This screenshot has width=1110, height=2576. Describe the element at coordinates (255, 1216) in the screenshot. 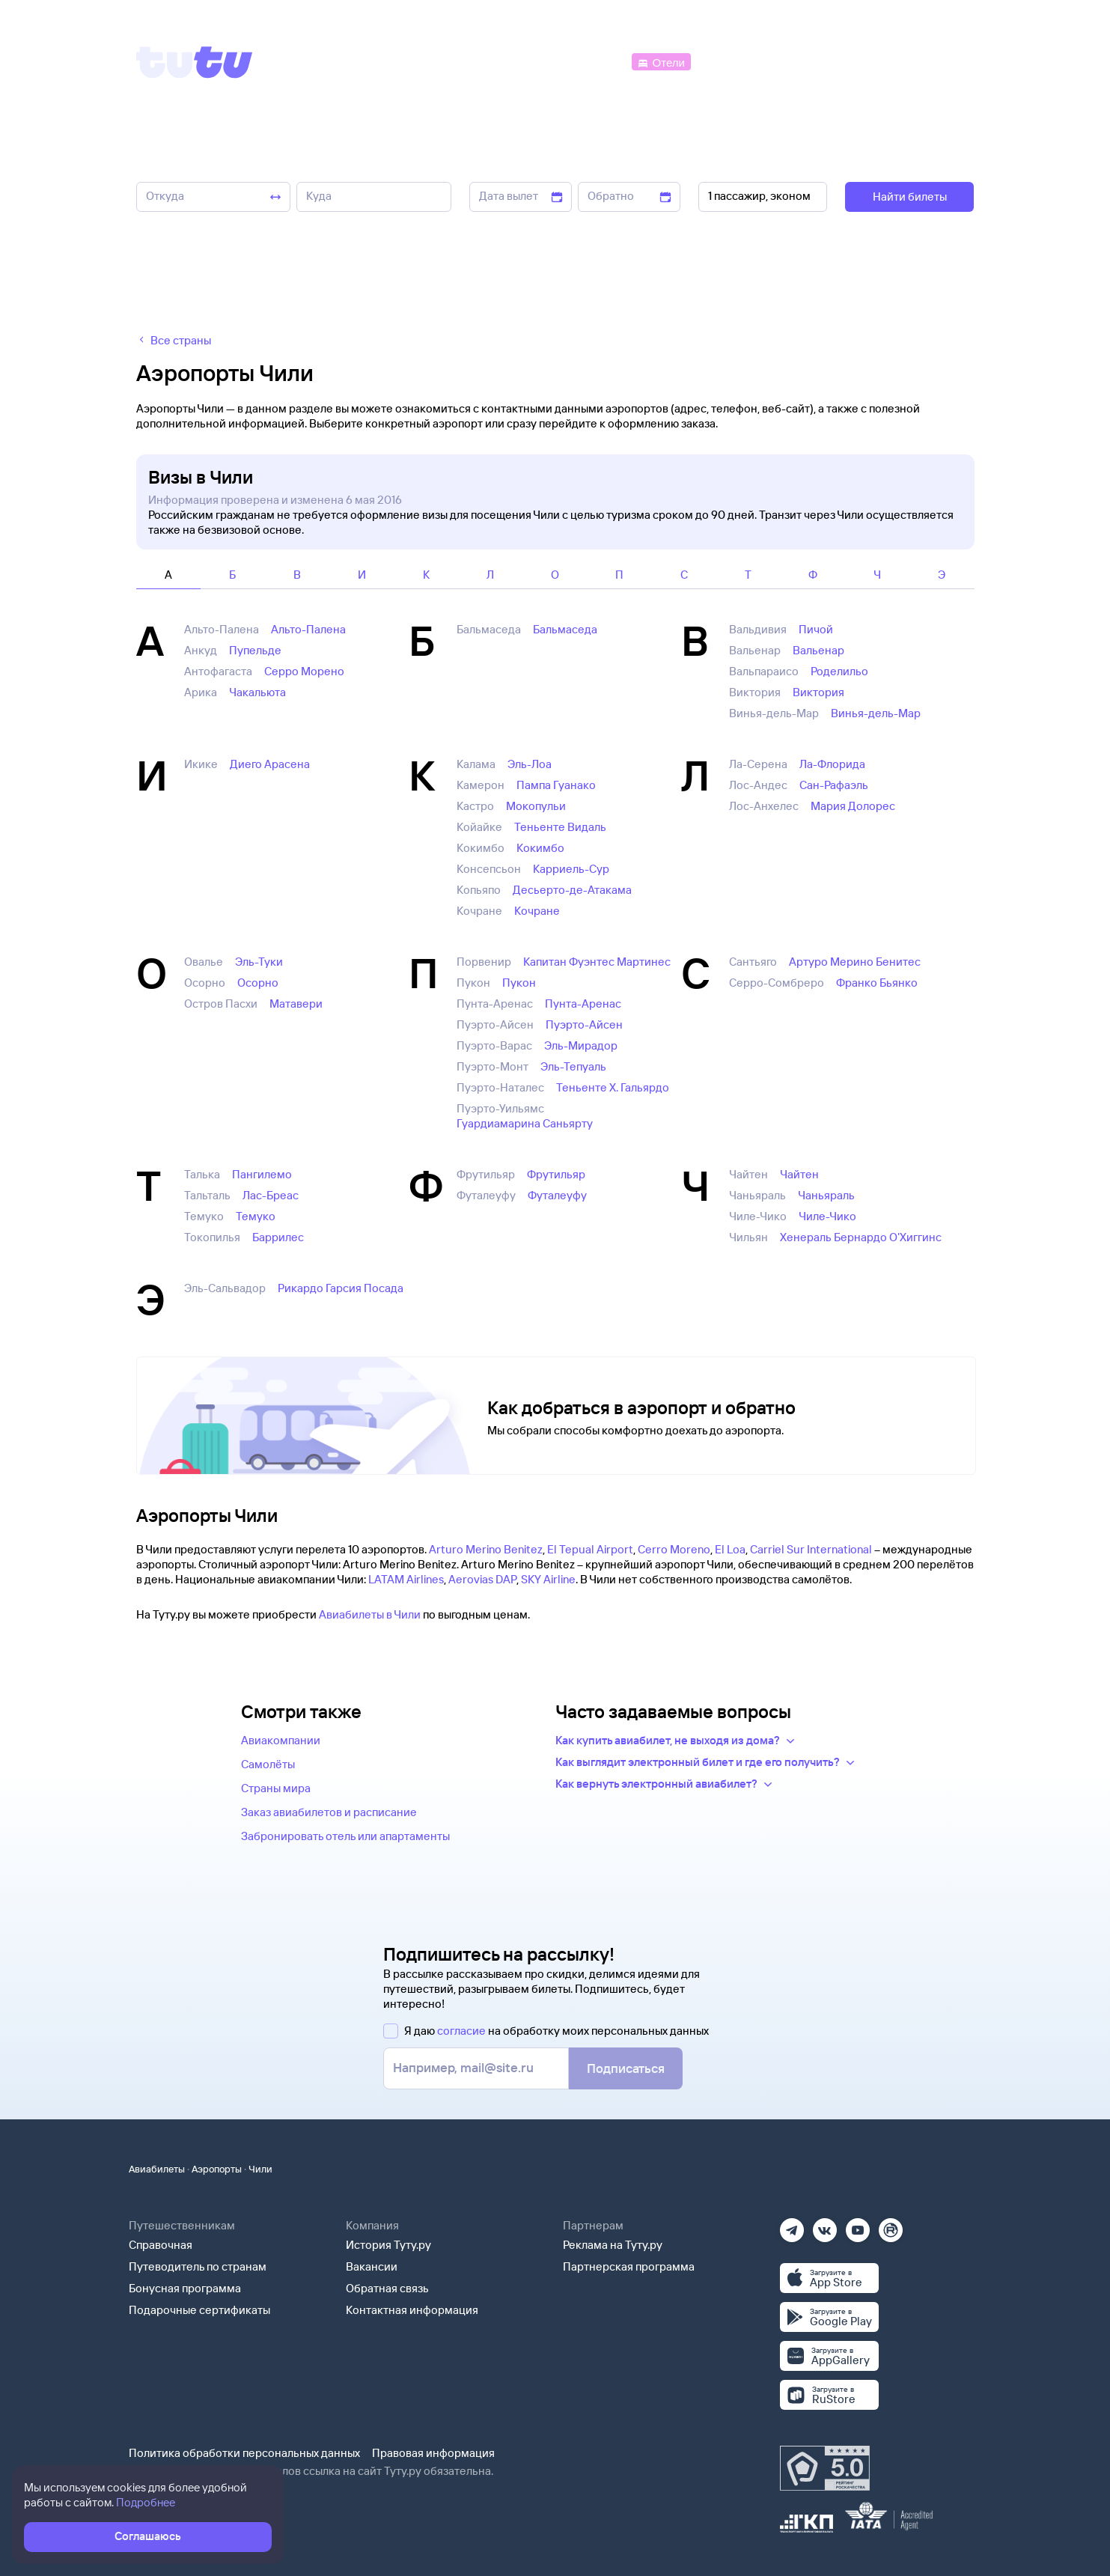

I see `Темуко` at that location.